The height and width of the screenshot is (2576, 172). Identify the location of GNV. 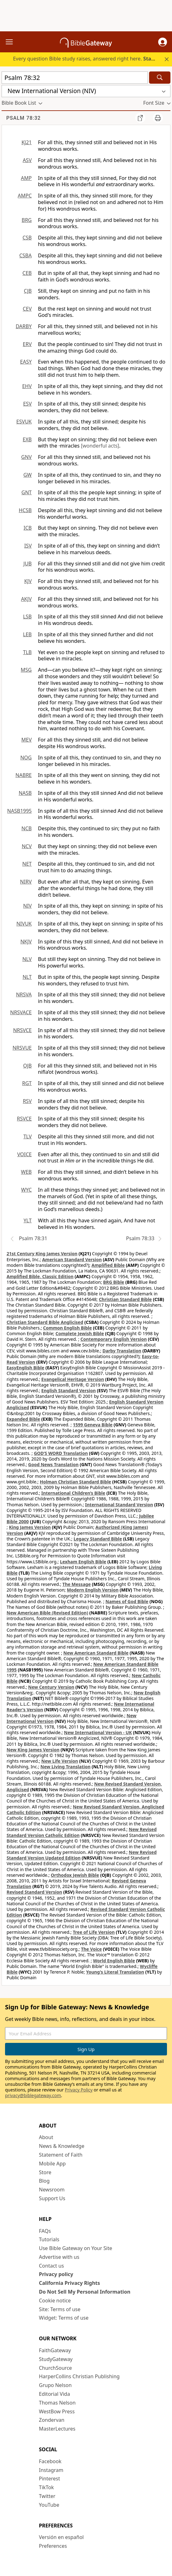
(26, 457).